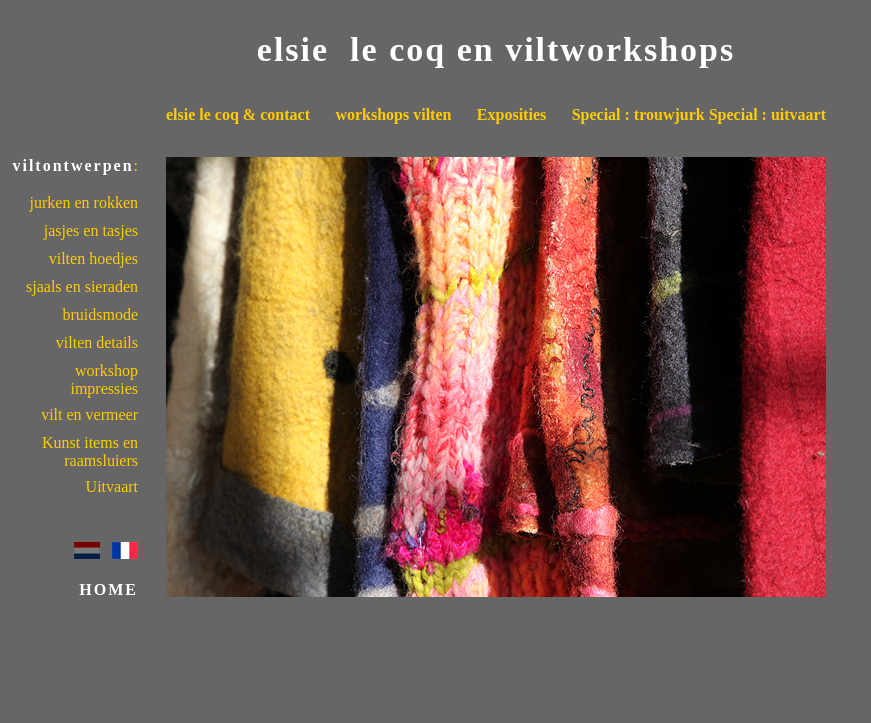  Describe the element at coordinates (393, 114) in the screenshot. I see `workshops vilten` at that location.